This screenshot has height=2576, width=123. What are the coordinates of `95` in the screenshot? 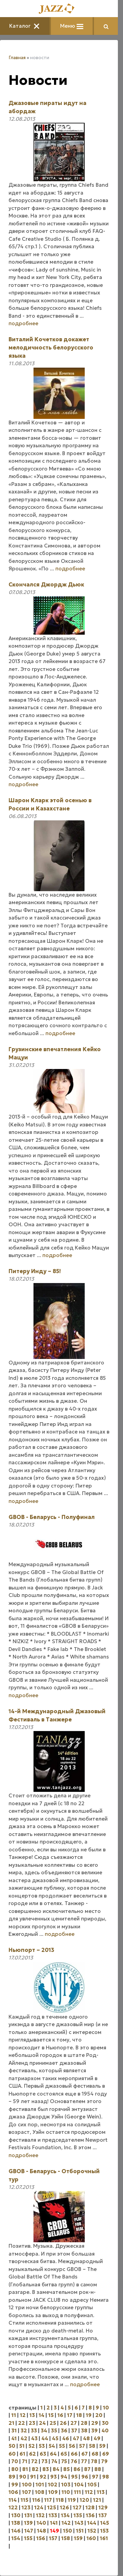 It's located at (74, 2476).